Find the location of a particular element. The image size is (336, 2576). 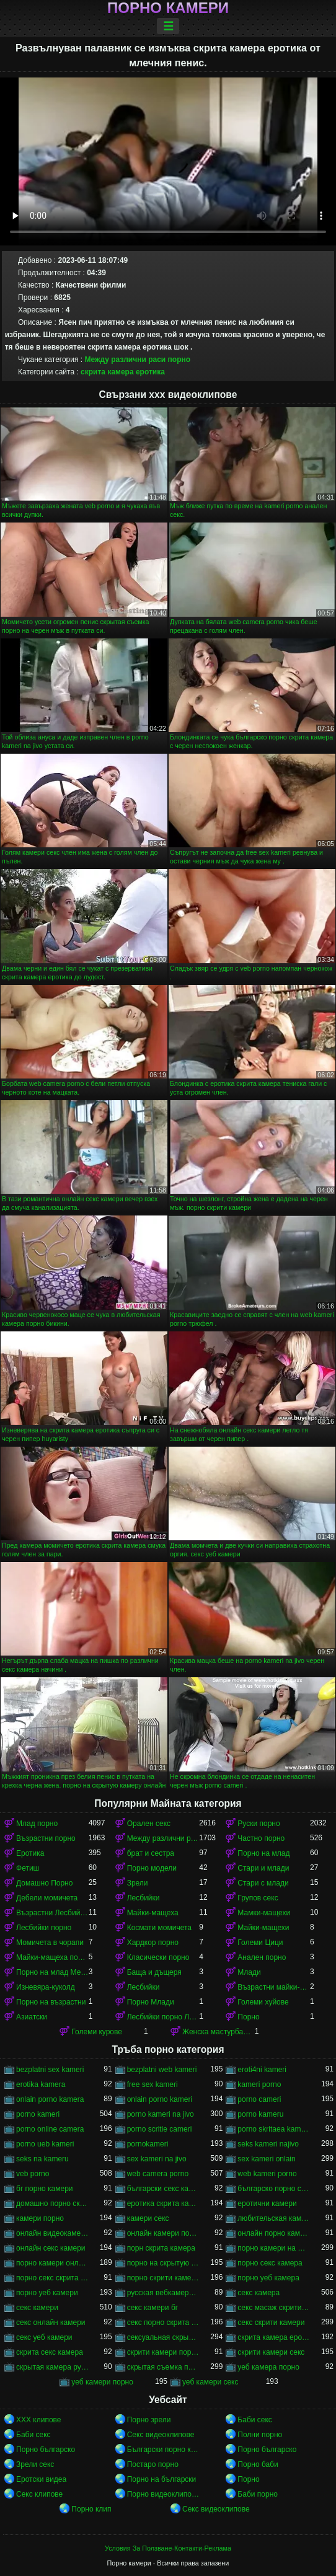

porno kameri is located at coordinates (38, 2114).